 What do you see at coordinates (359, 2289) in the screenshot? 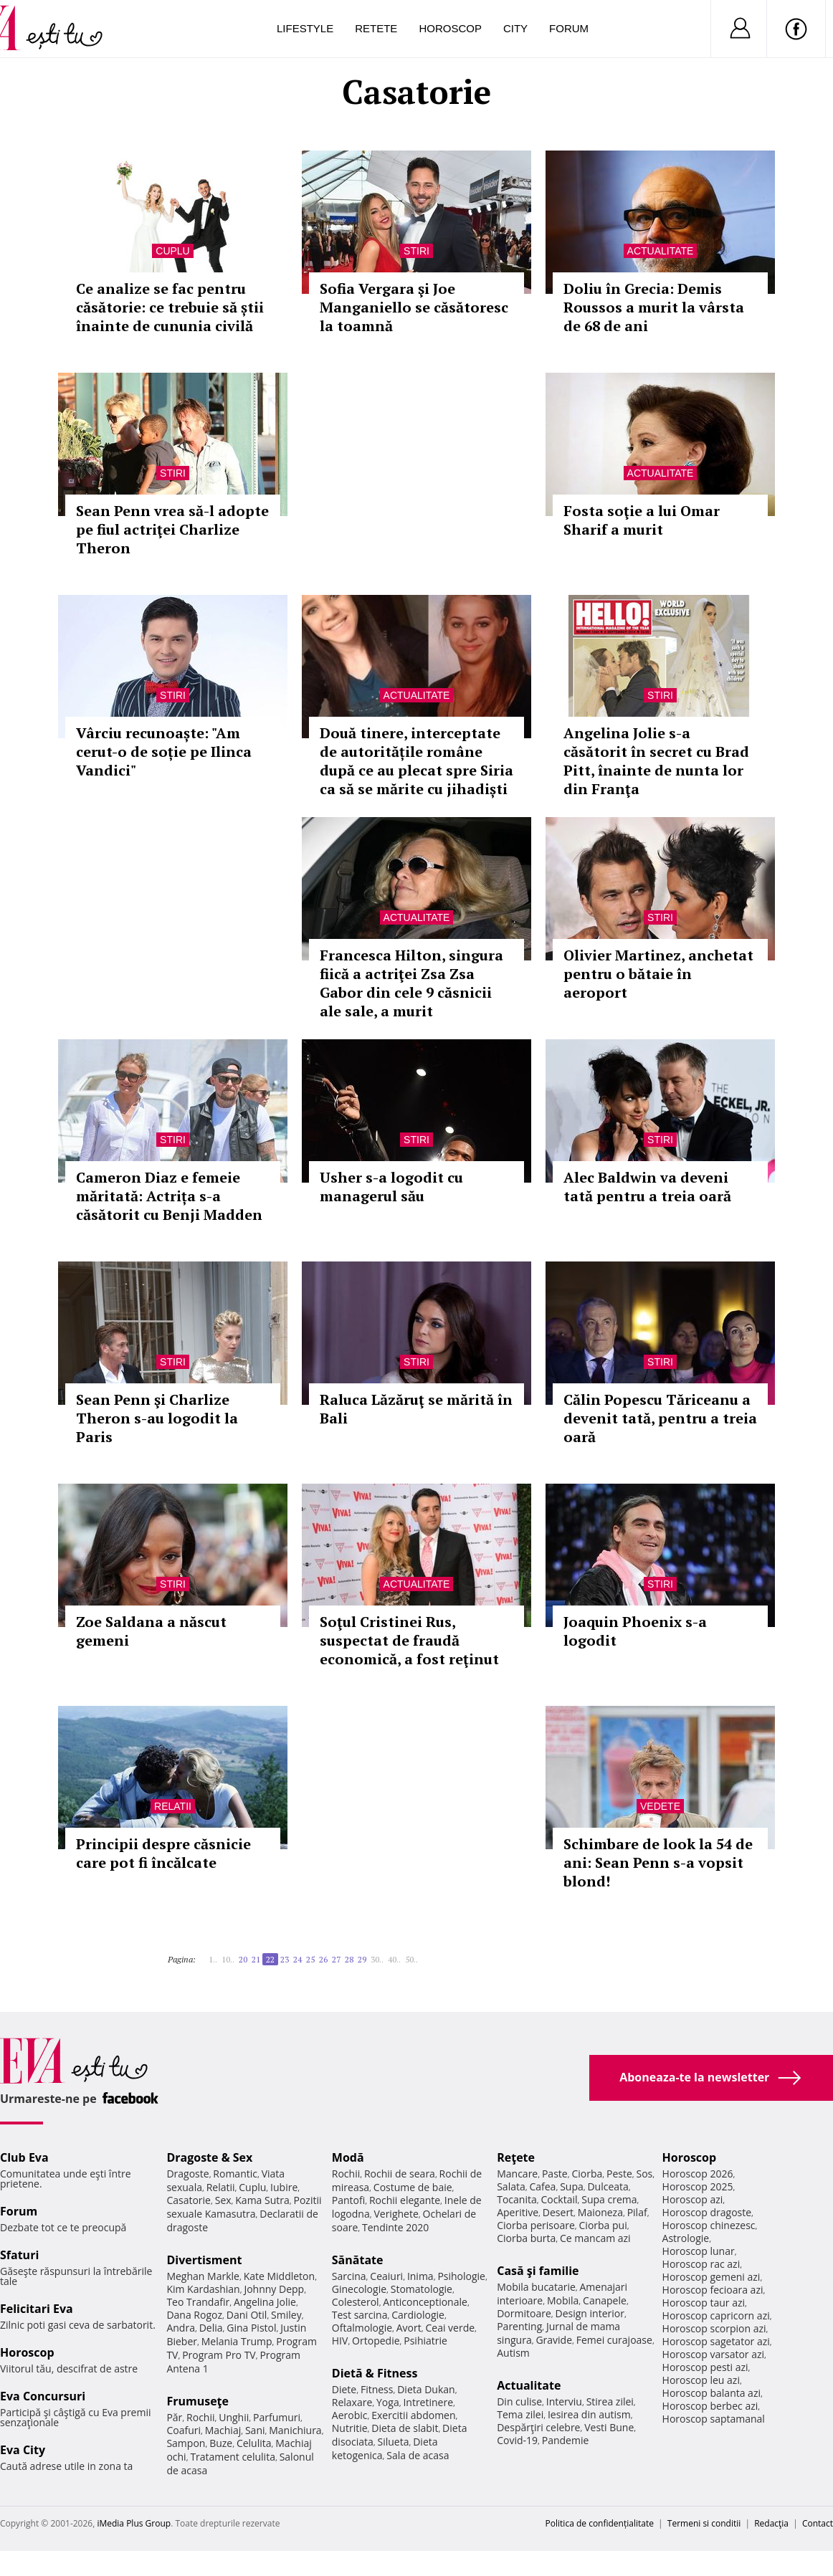
I see `Ginecologie` at bounding box center [359, 2289].